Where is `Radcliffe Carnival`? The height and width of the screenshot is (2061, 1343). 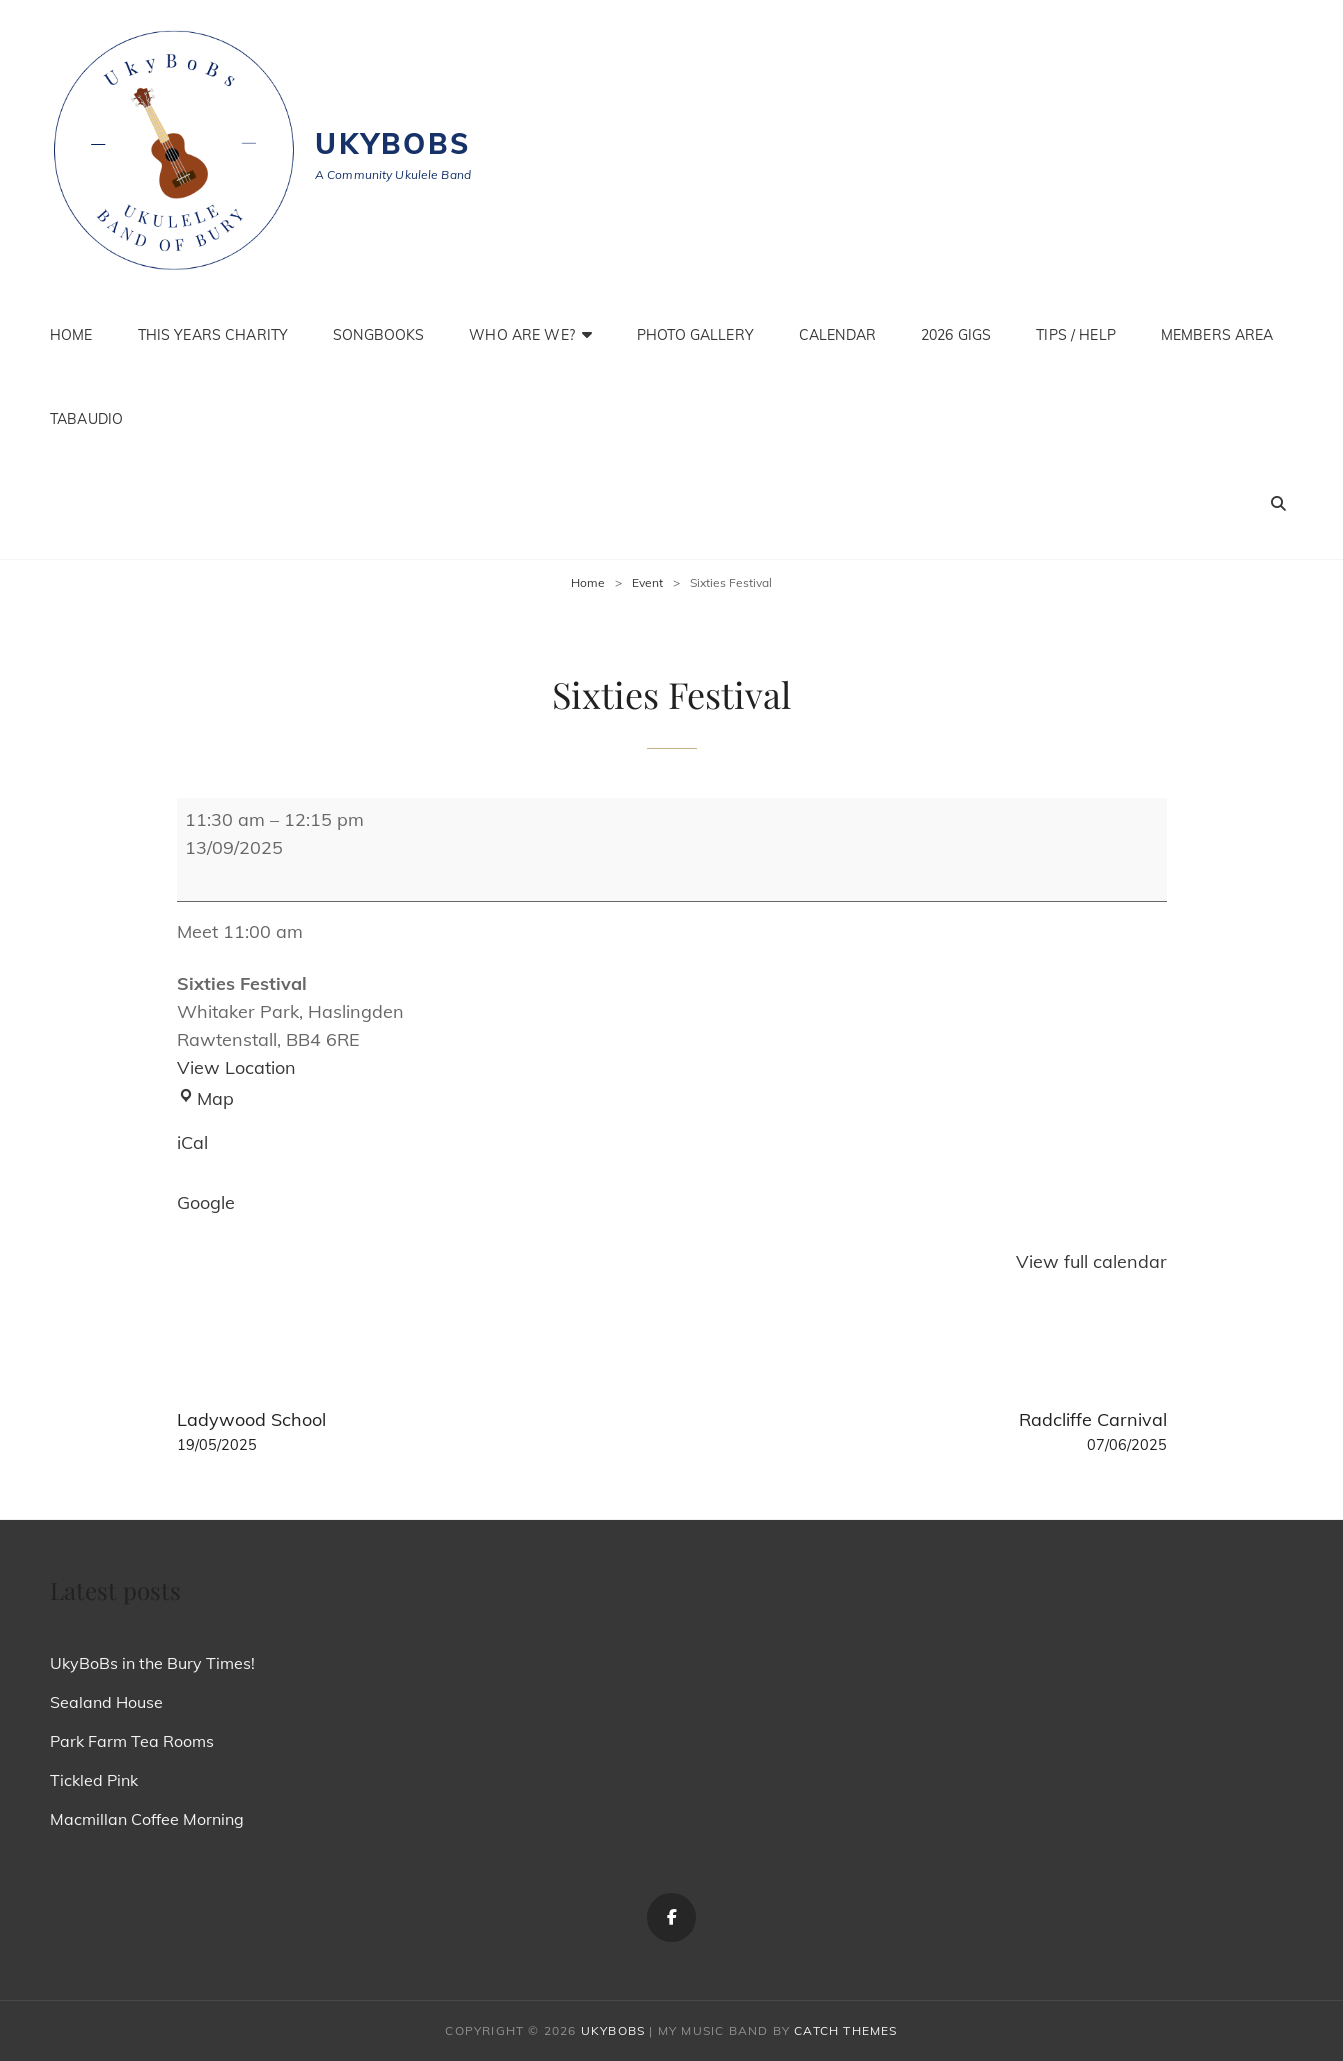
Radcliffe Carnival is located at coordinates (928, 1432).